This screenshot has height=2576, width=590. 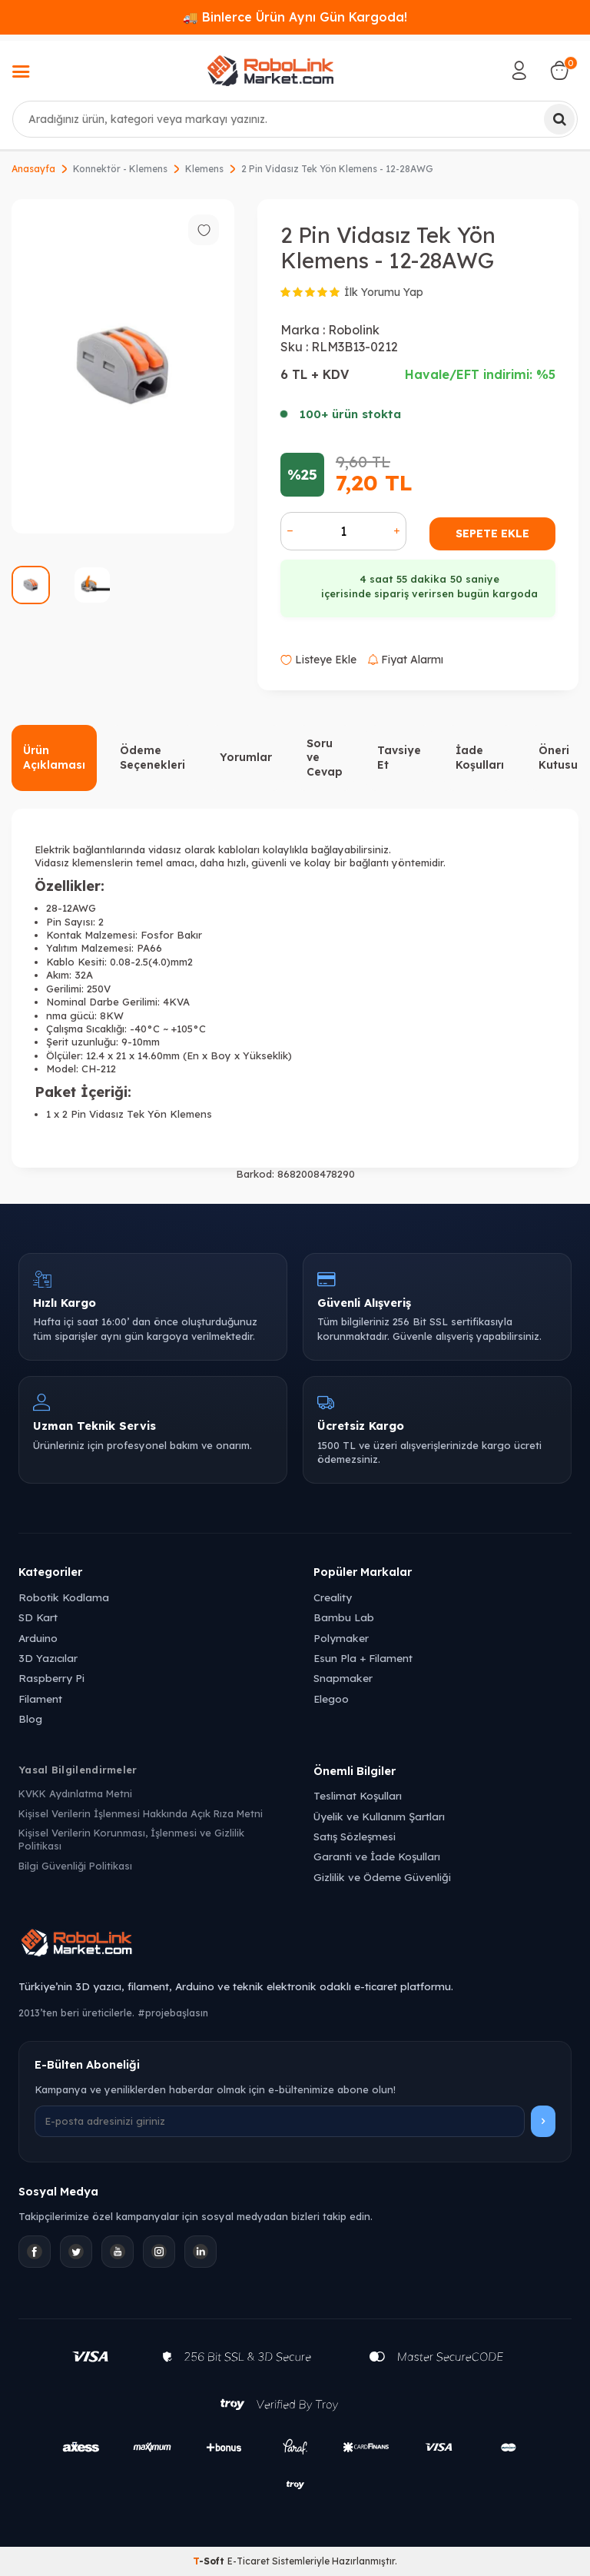 What do you see at coordinates (382, 1876) in the screenshot?
I see `Gizlilik ve Ödeme Güvenliği` at bounding box center [382, 1876].